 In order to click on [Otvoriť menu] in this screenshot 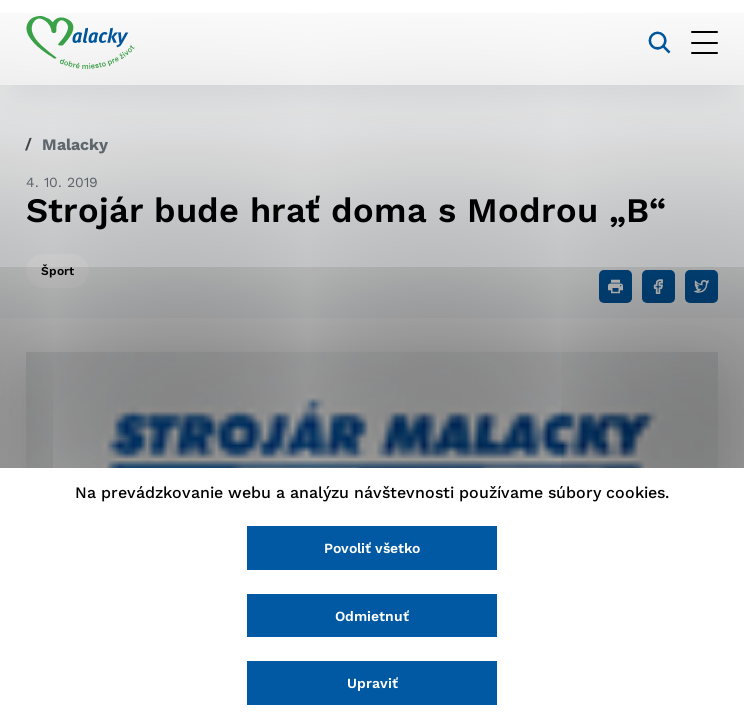, I will do `click(704, 42)`.